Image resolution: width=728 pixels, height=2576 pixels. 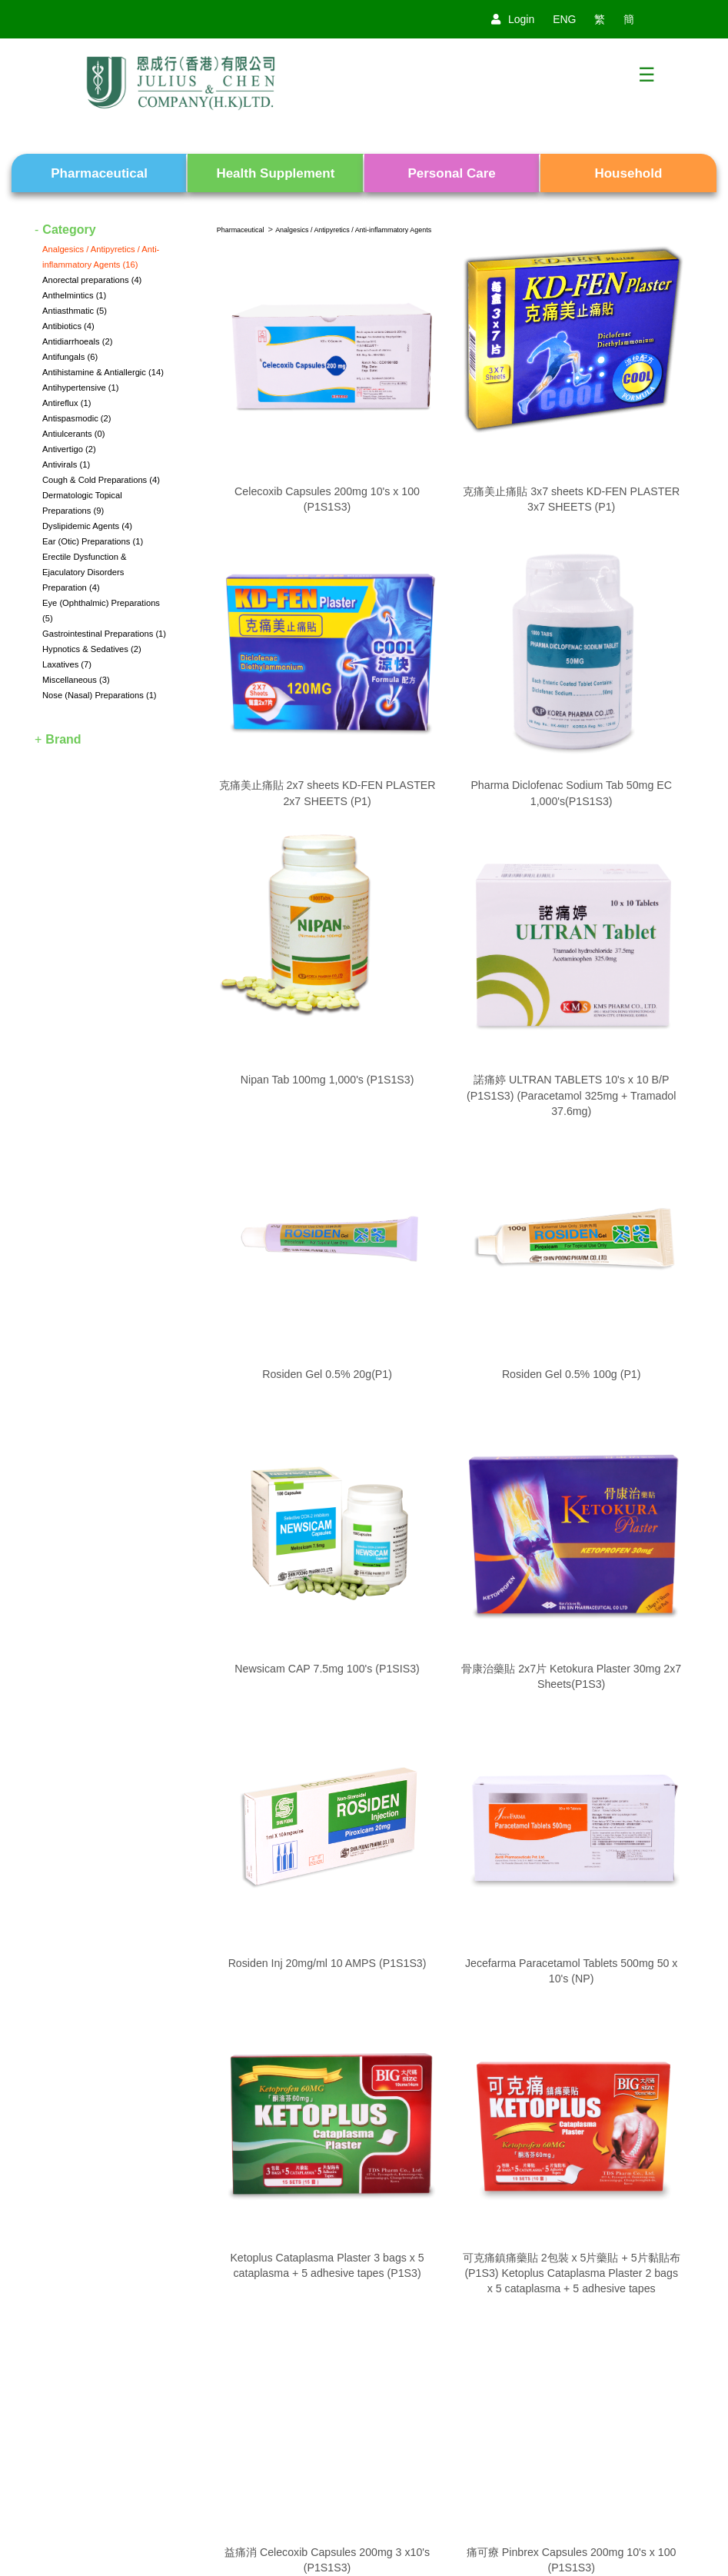 I want to click on Ear (Otic) Preparations (1), so click(x=92, y=541).